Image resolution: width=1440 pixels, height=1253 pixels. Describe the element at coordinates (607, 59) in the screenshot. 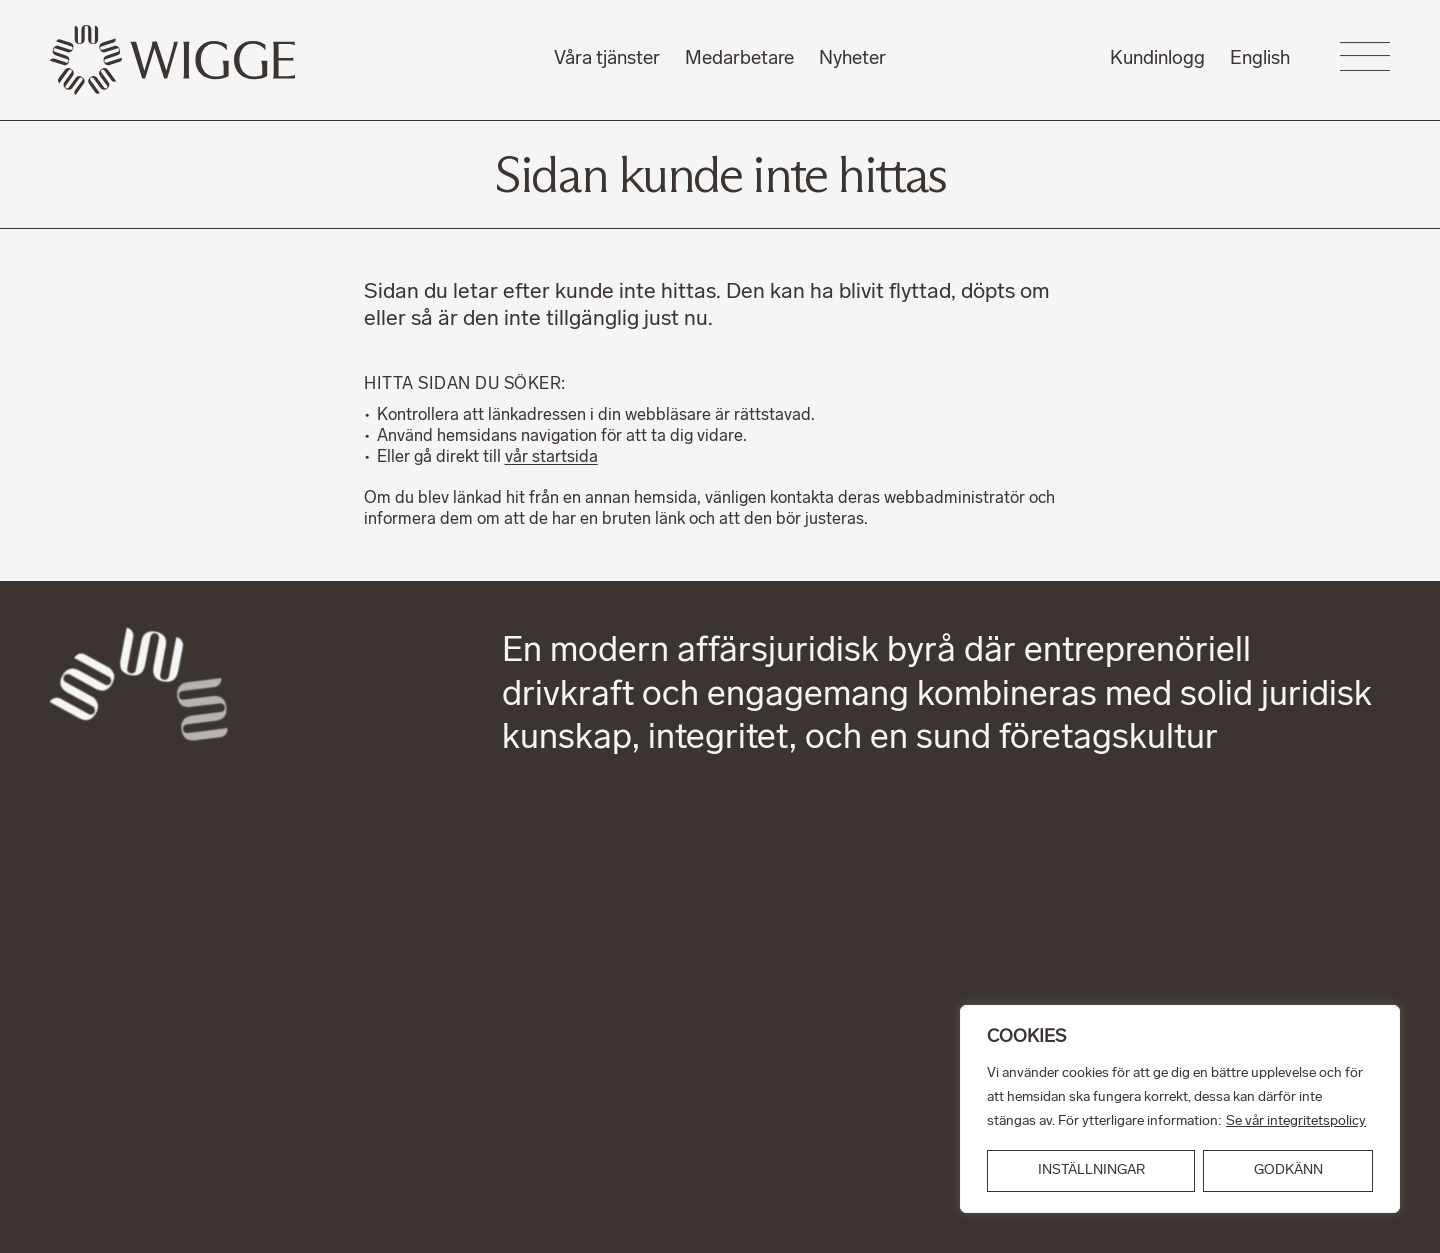

I see `Våra tjänster` at that location.